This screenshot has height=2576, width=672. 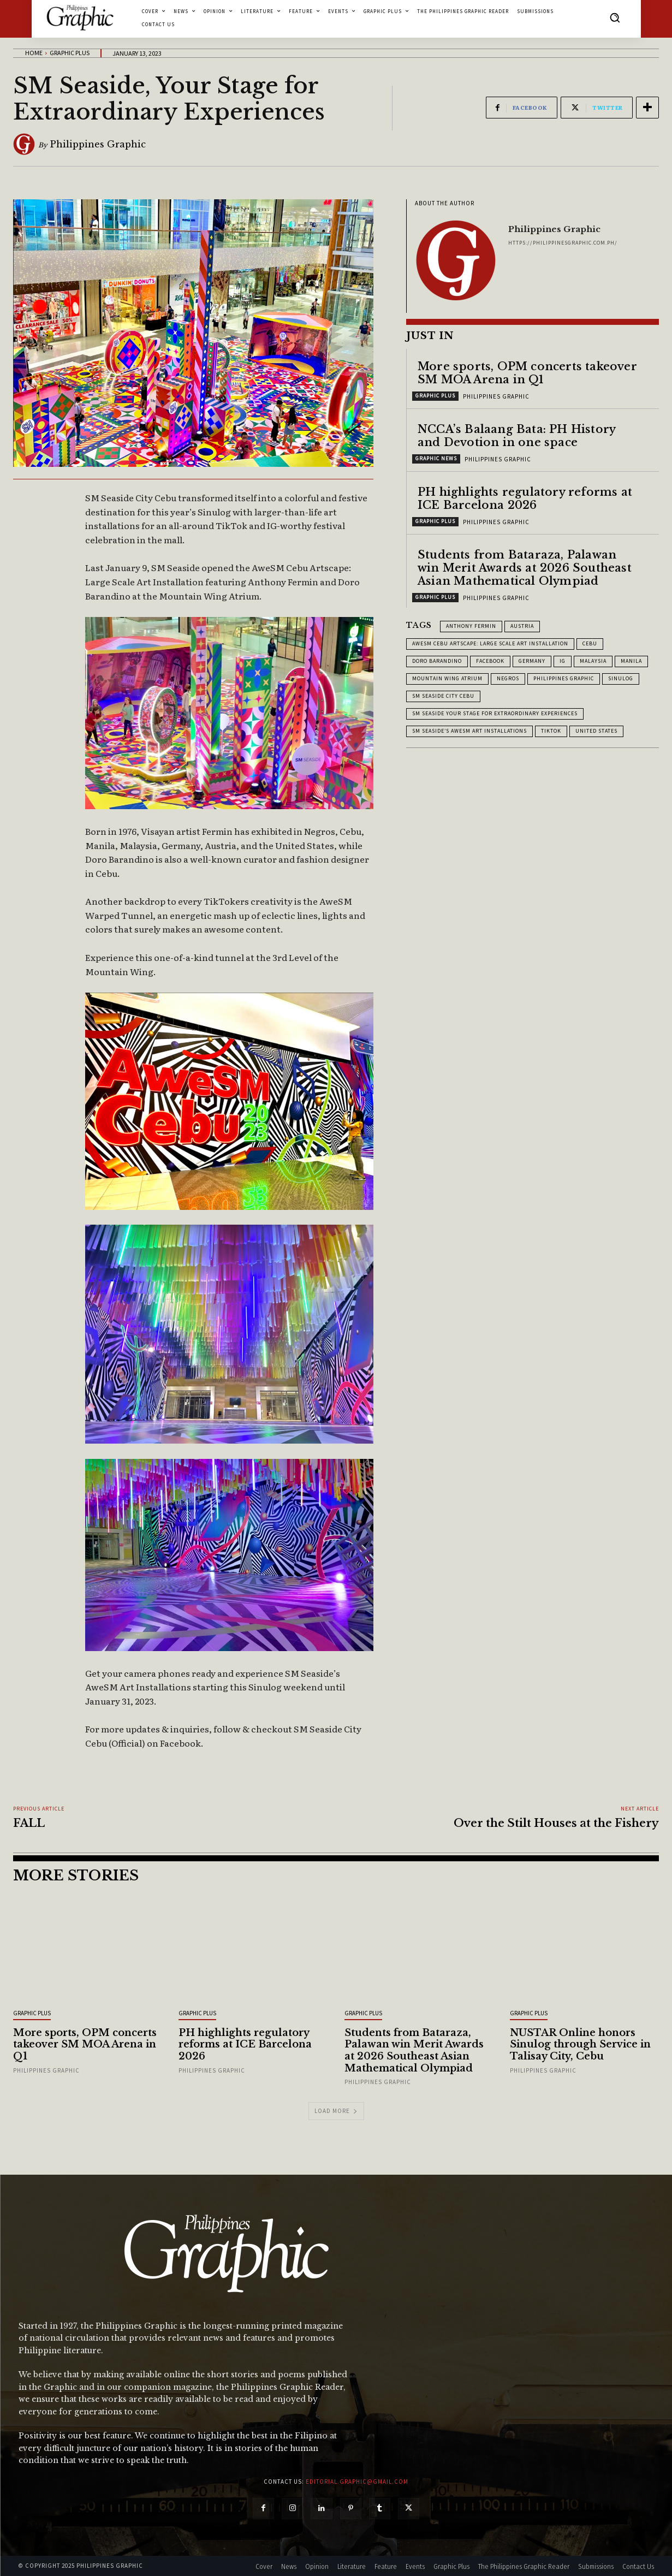 What do you see at coordinates (556, 1823) in the screenshot?
I see `Over the Stilt Houses at the Fishery` at bounding box center [556, 1823].